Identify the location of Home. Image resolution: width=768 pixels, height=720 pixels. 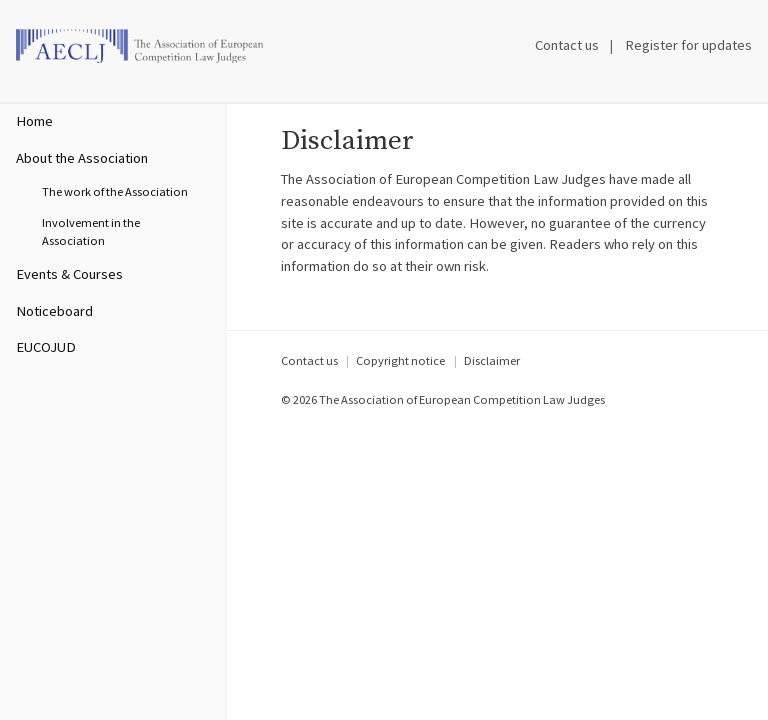
(34, 121).